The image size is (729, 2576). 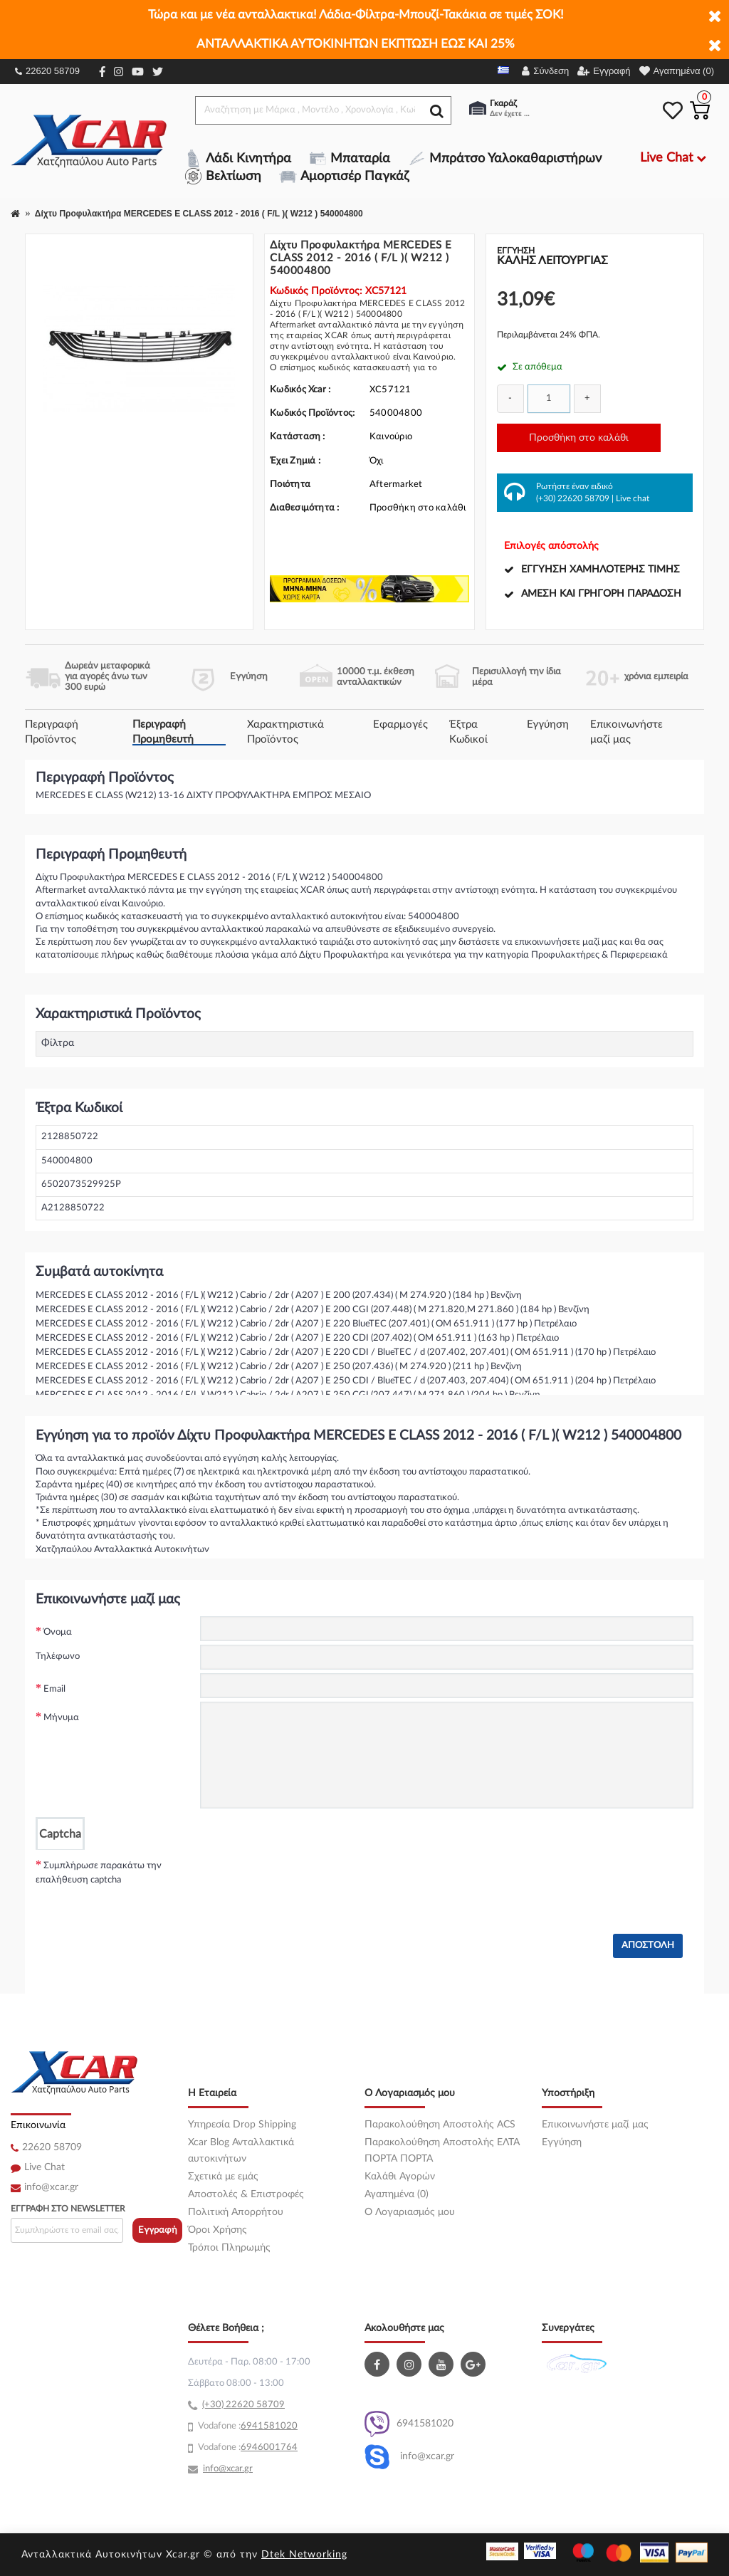 I want to click on 41581020, so click(x=275, y=2426).